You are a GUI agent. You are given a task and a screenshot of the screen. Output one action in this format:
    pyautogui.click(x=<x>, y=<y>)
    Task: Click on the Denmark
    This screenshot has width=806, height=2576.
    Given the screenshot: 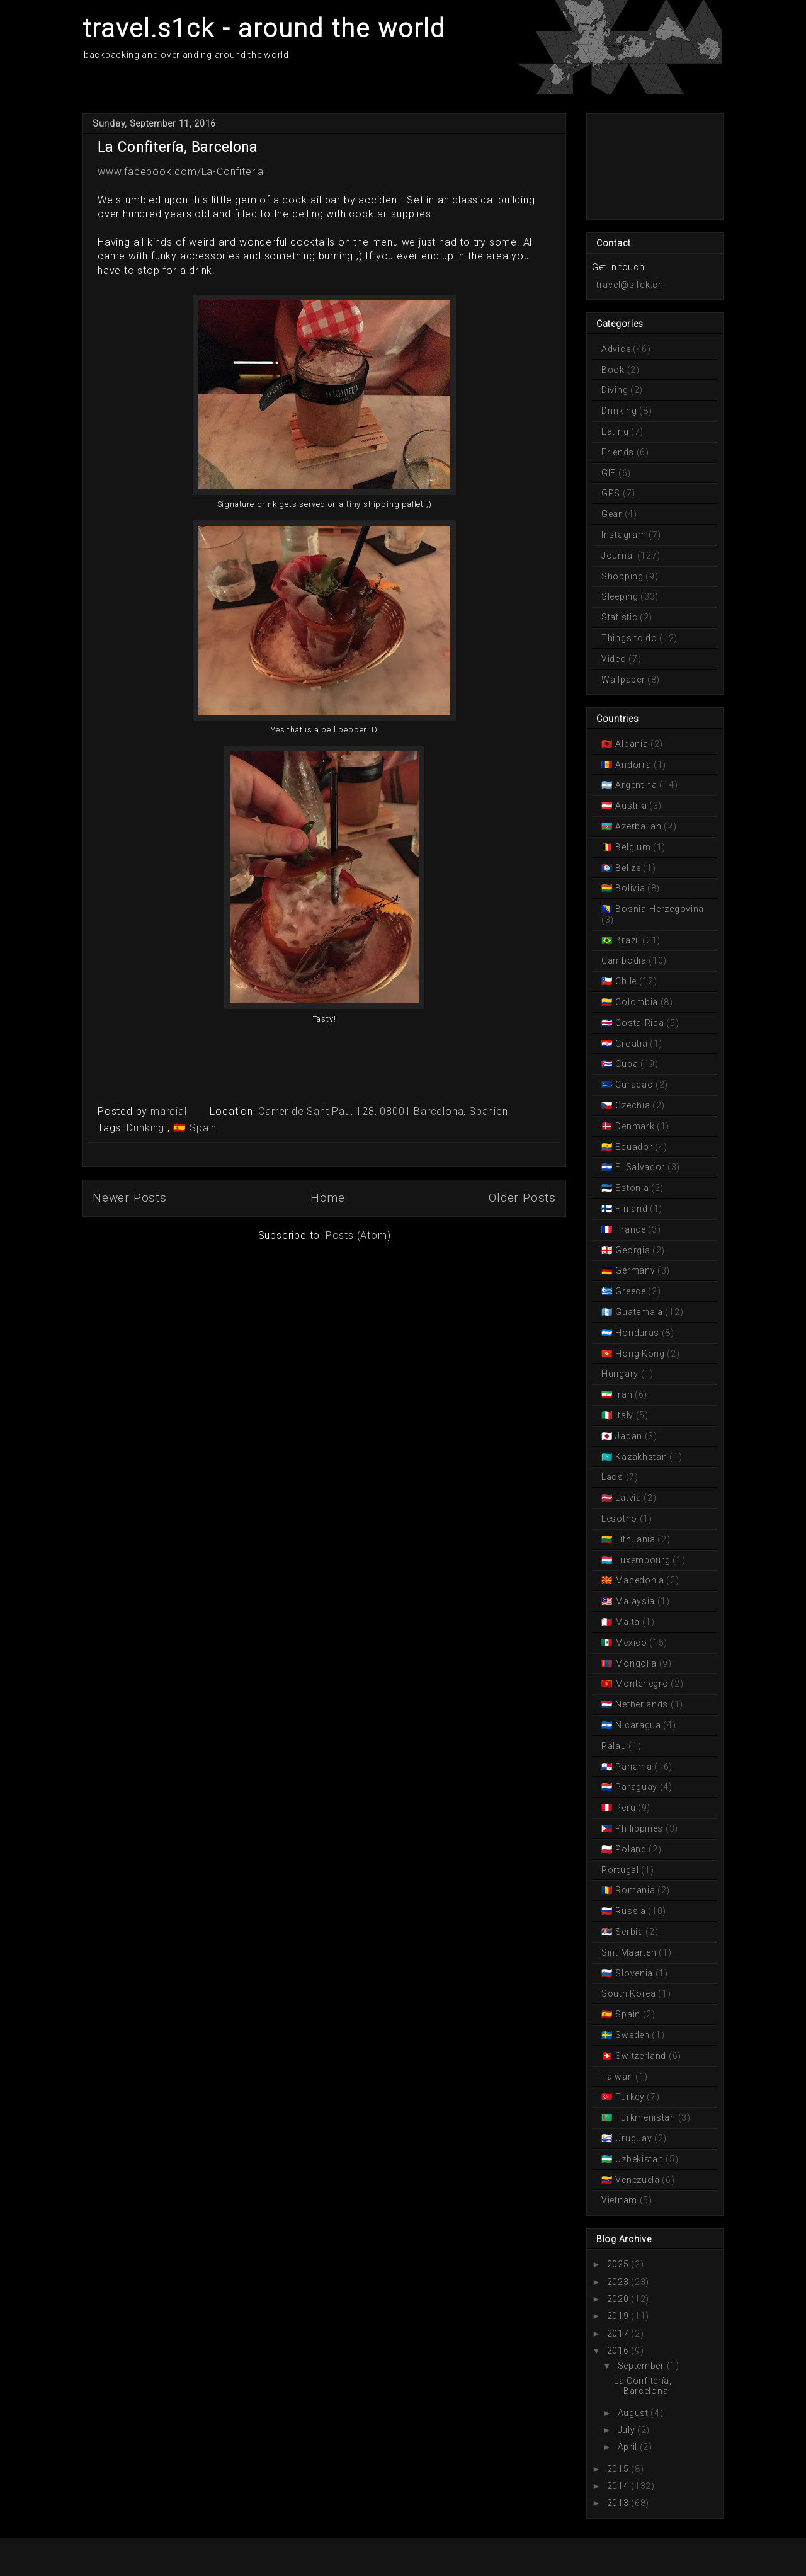 What is the action you would take?
    pyautogui.click(x=635, y=1126)
    